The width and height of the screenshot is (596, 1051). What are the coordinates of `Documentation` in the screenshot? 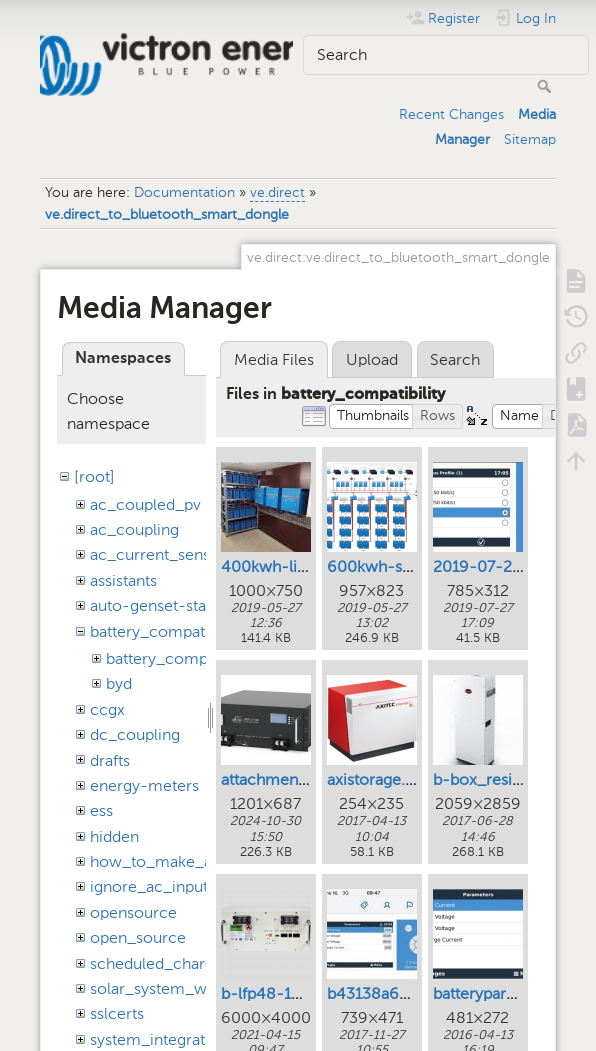 It's located at (184, 192).